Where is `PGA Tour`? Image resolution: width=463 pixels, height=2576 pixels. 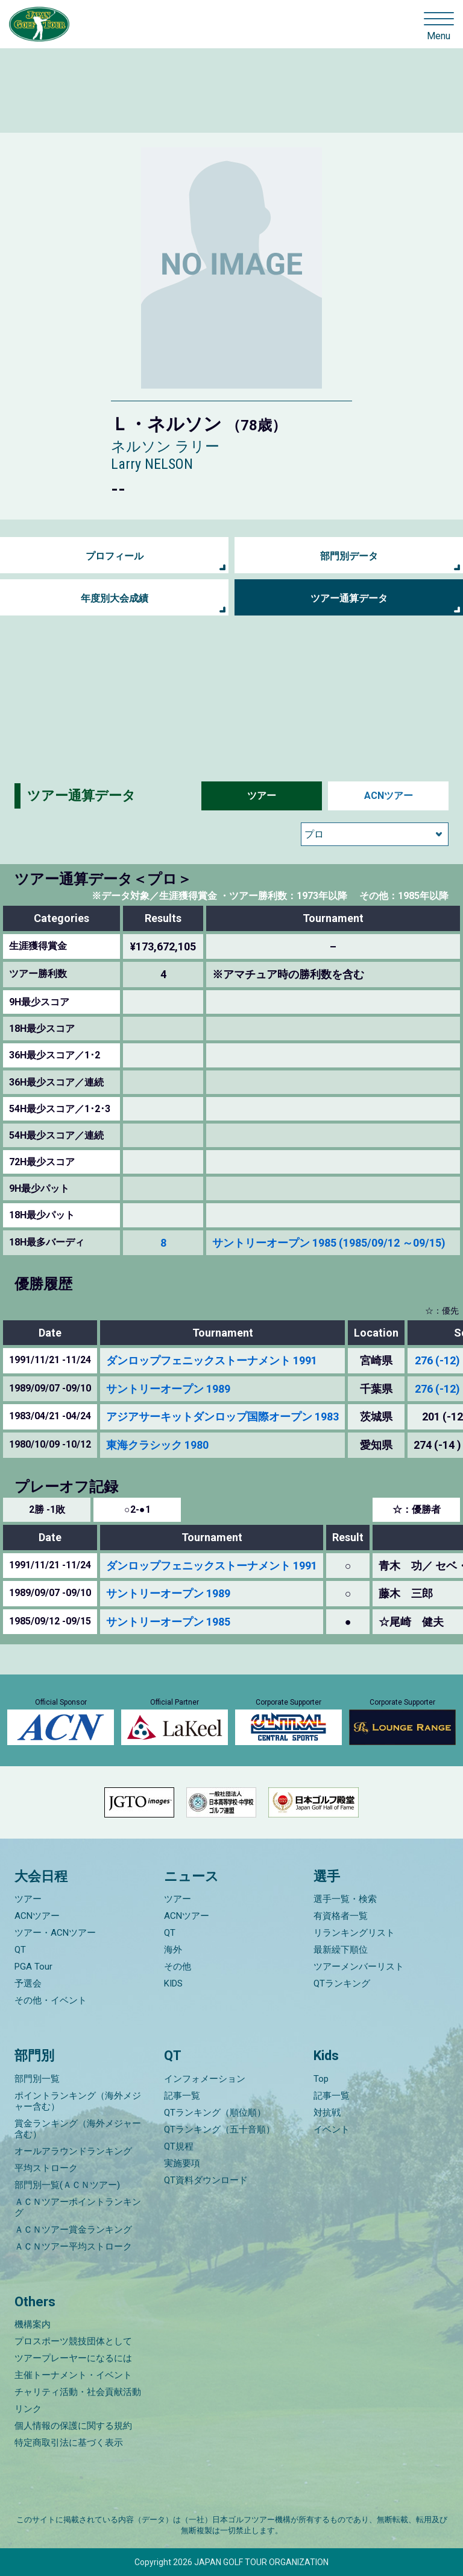
PGA Tour is located at coordinates (33, 1966).